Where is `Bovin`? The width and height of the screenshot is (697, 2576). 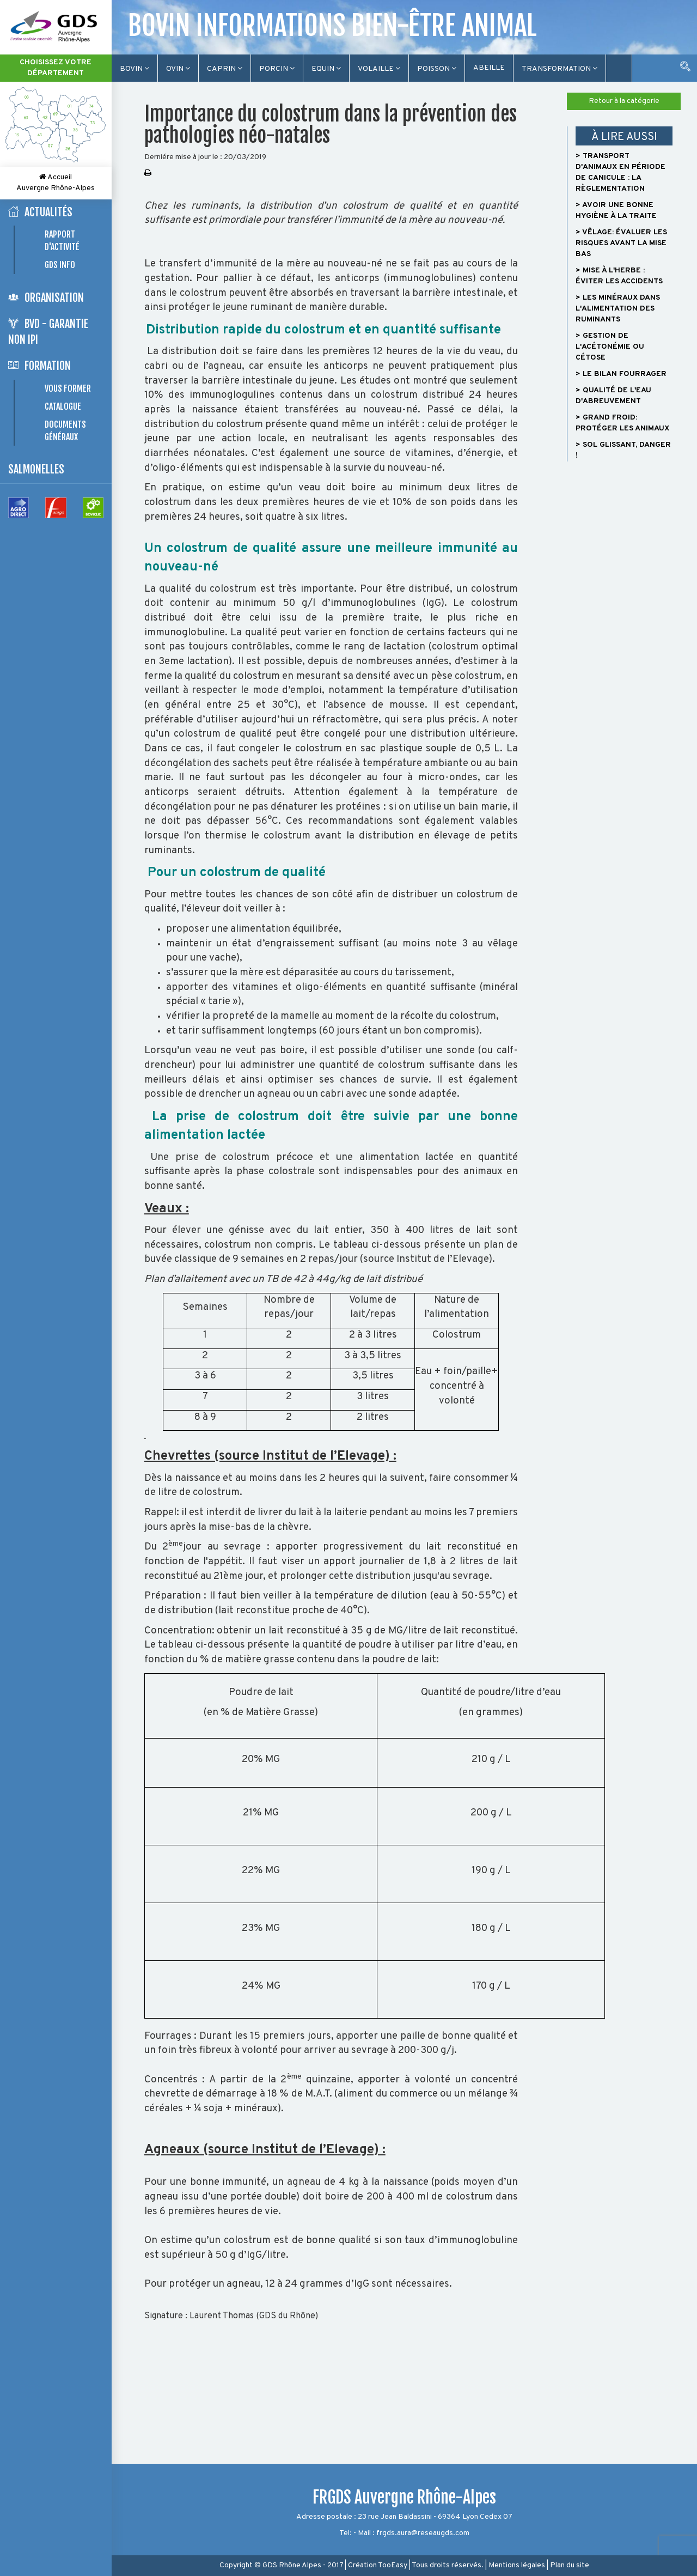
Bovin is located at coordinates (134, 69).